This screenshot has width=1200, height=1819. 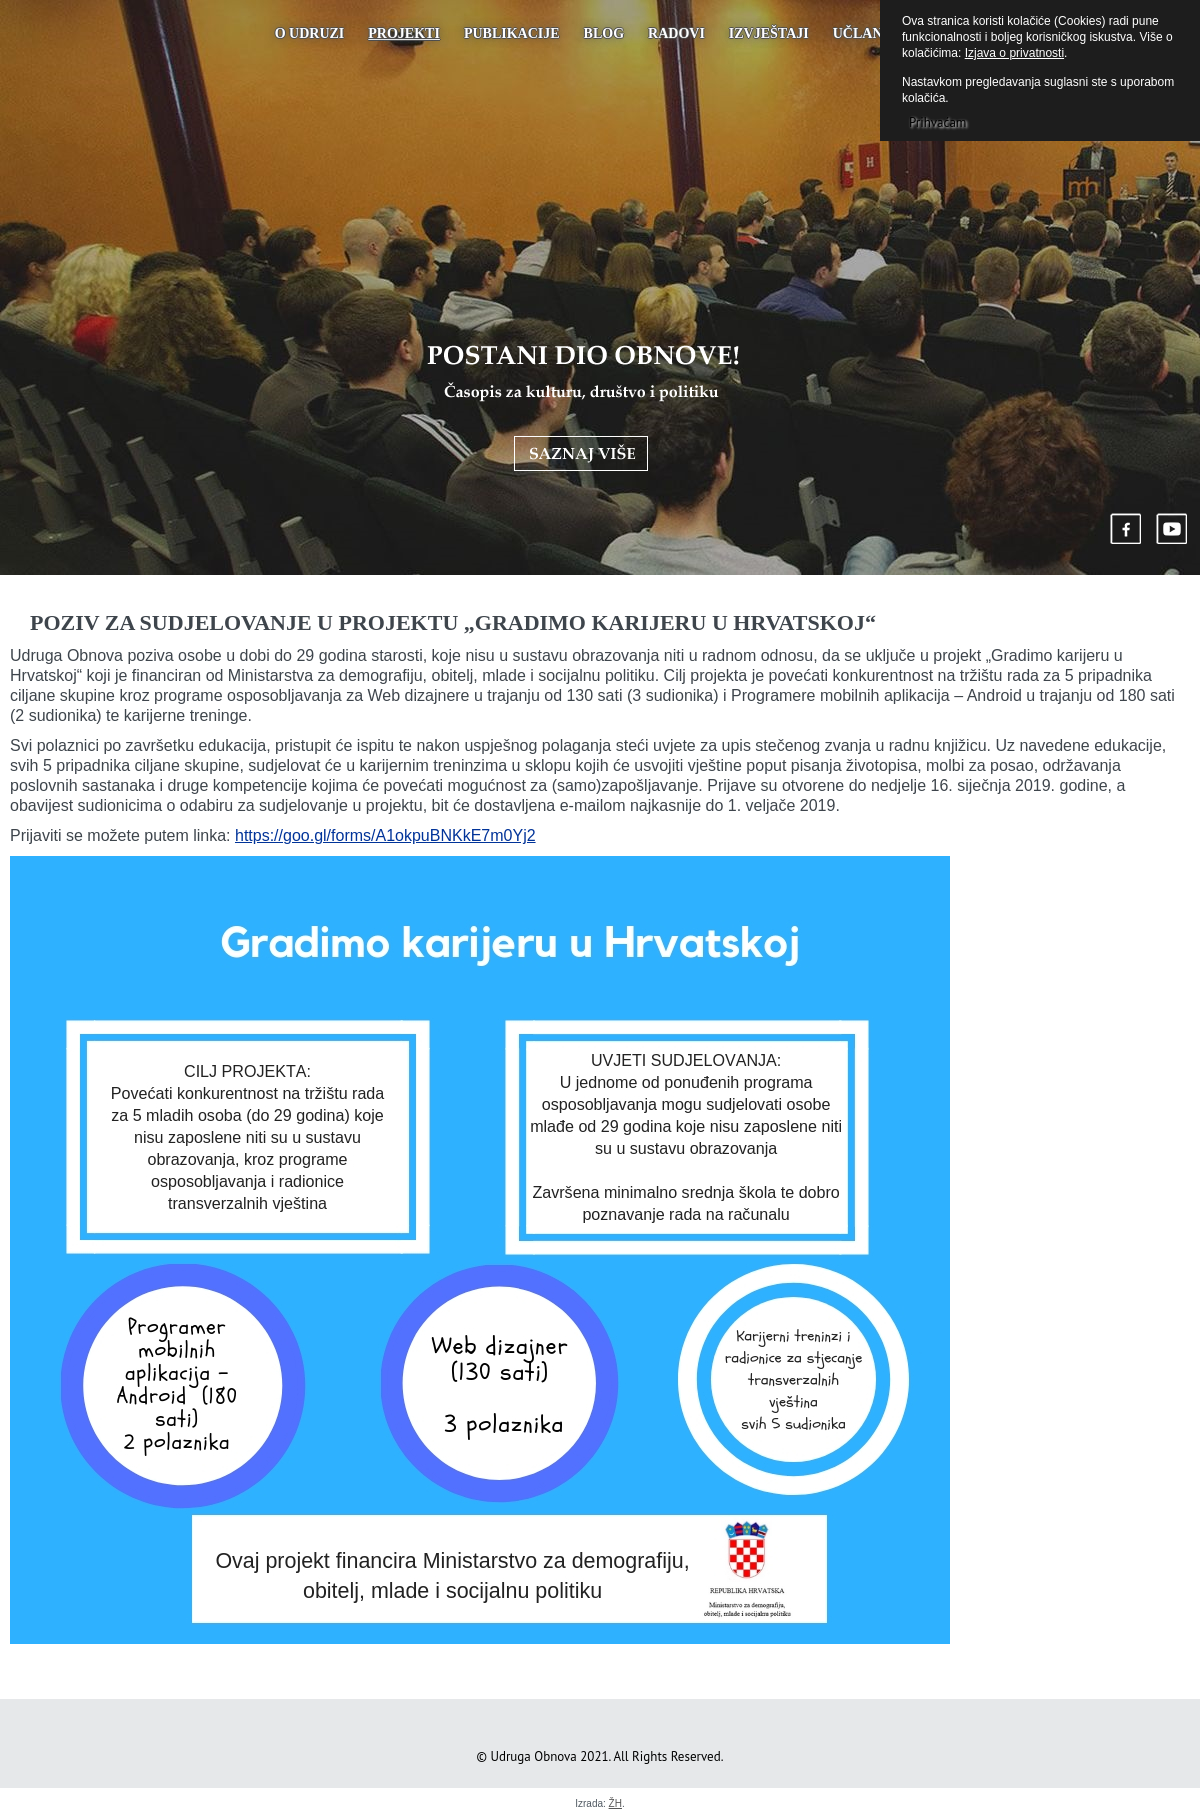 I want to click on Izvještaji, so click(x=769, y=33).